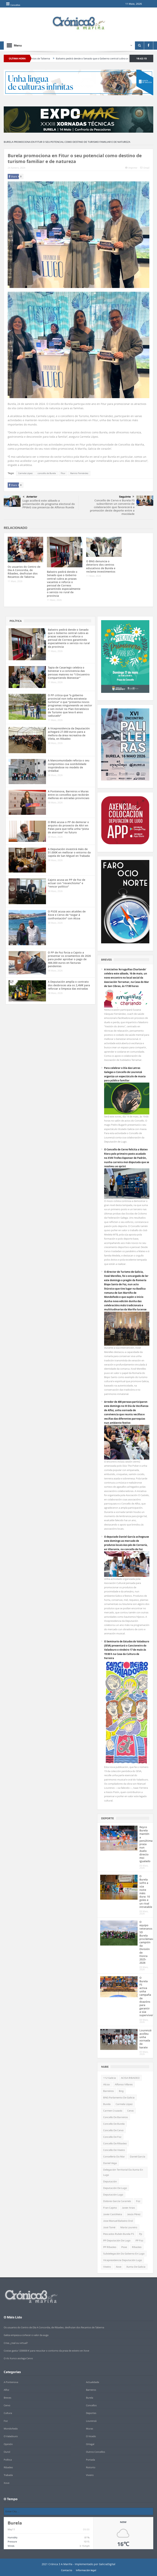  Describe the element at coordinates (89, 2397) in the screenshot. I see `Burela` at that location.